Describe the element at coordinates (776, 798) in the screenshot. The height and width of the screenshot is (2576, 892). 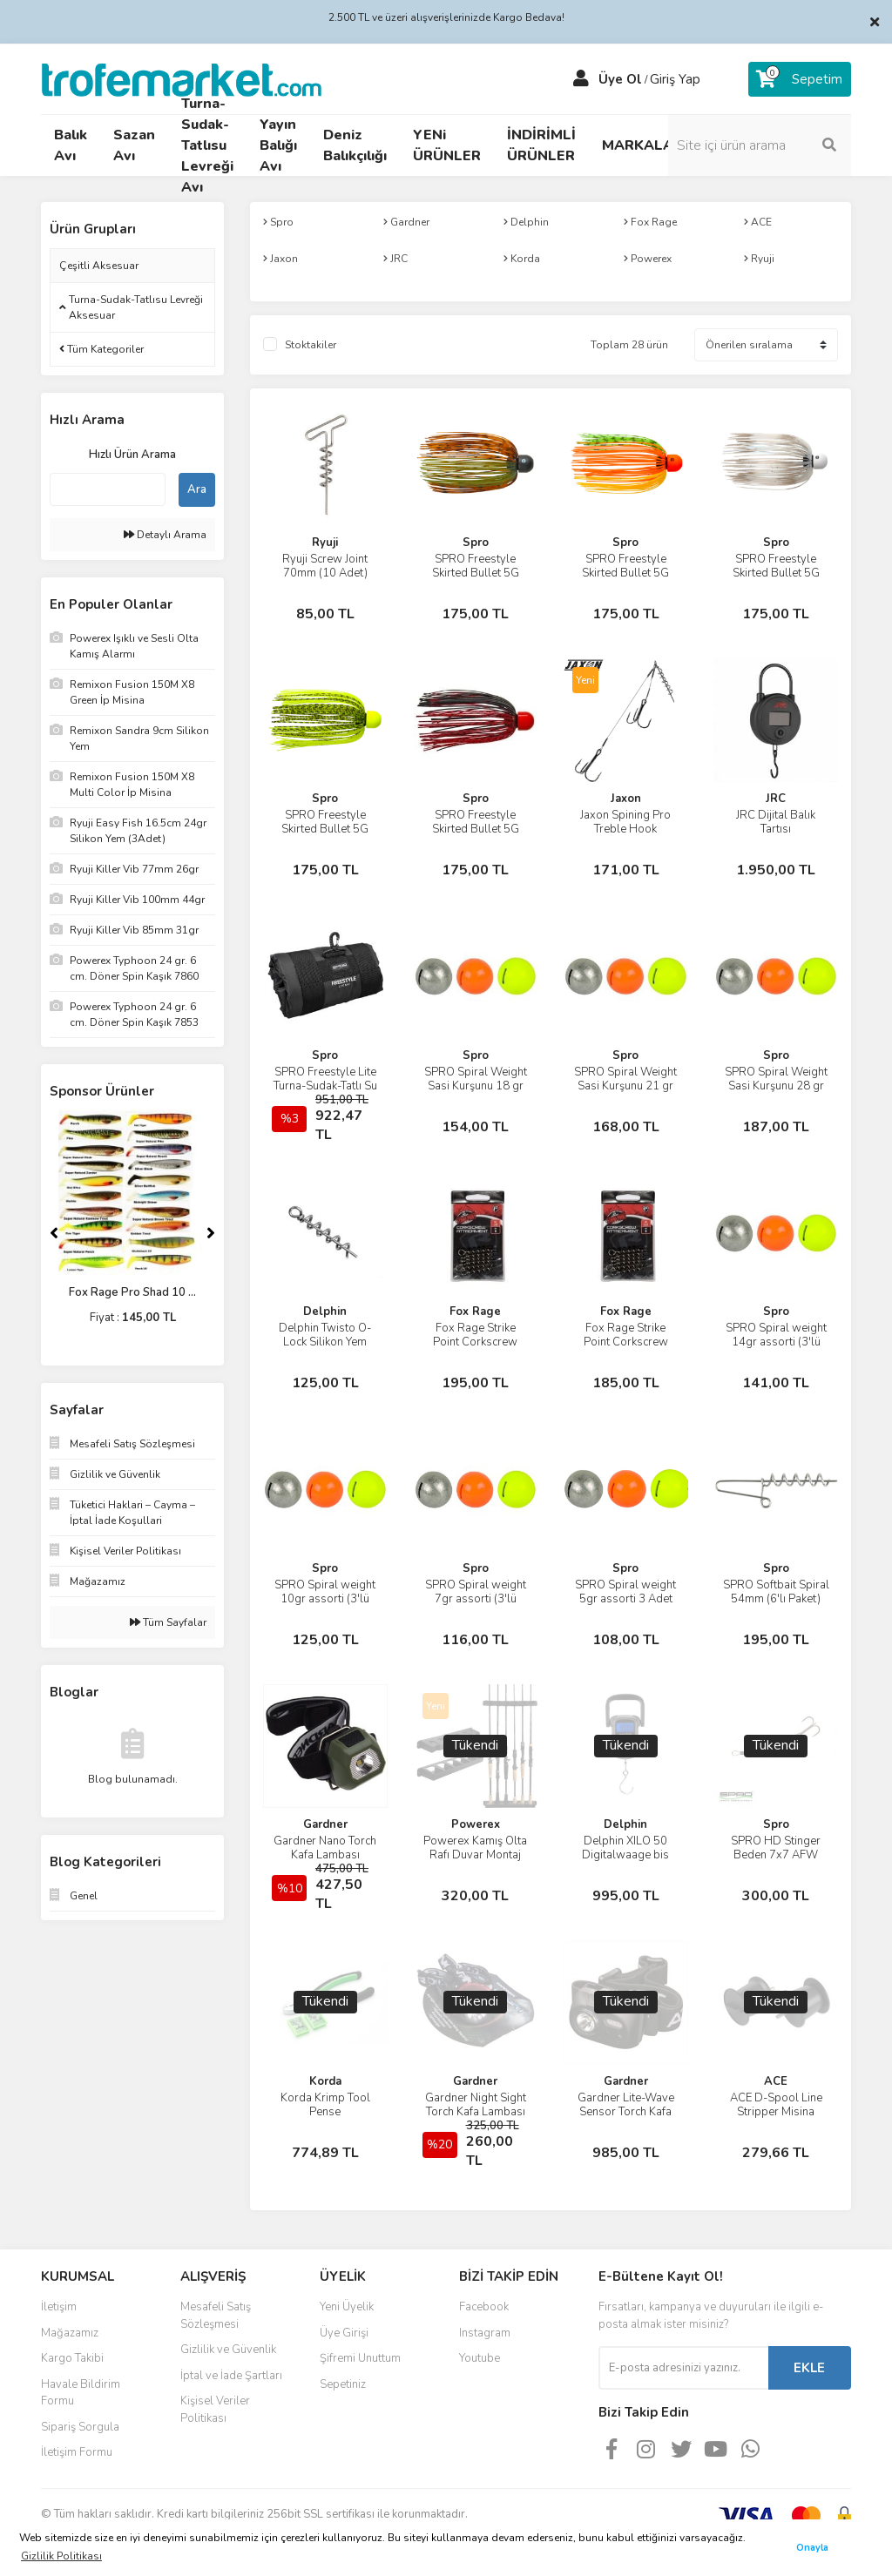
I see `JRC` at that location.